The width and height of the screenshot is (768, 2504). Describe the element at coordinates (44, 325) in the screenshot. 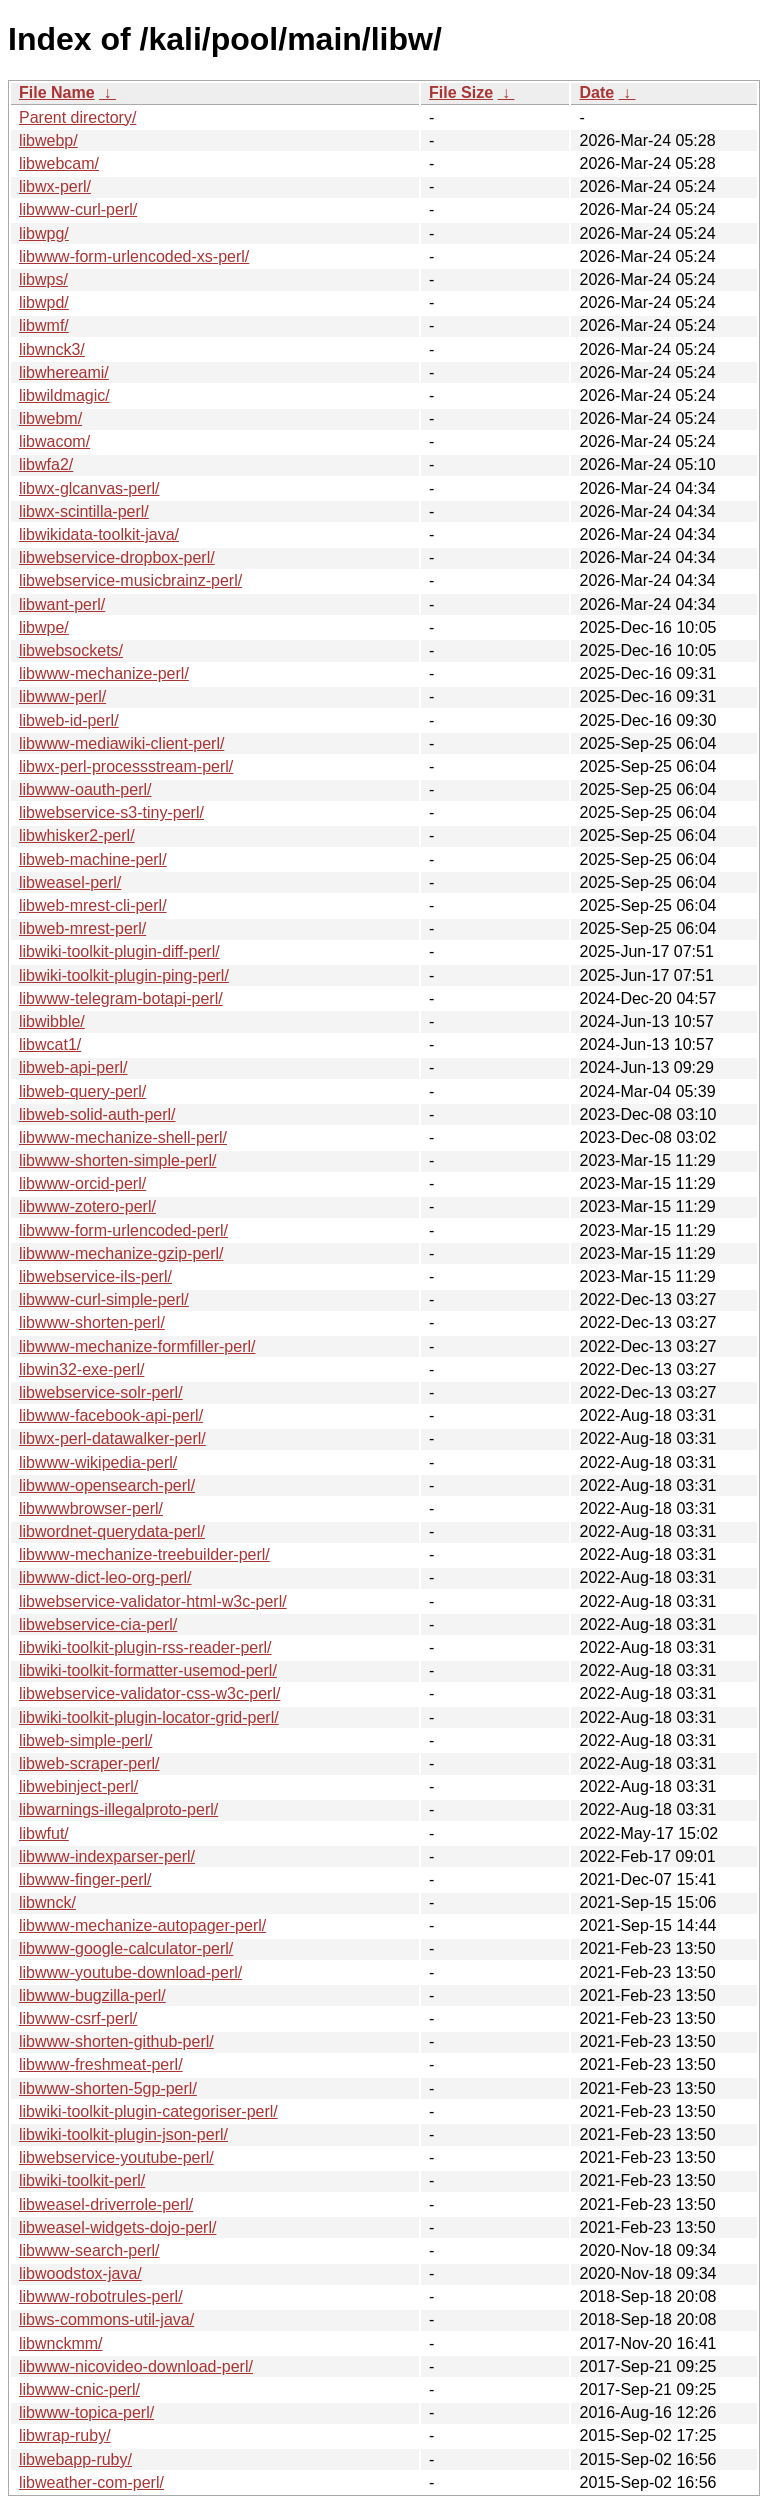

I see `libwmf/` at that location.